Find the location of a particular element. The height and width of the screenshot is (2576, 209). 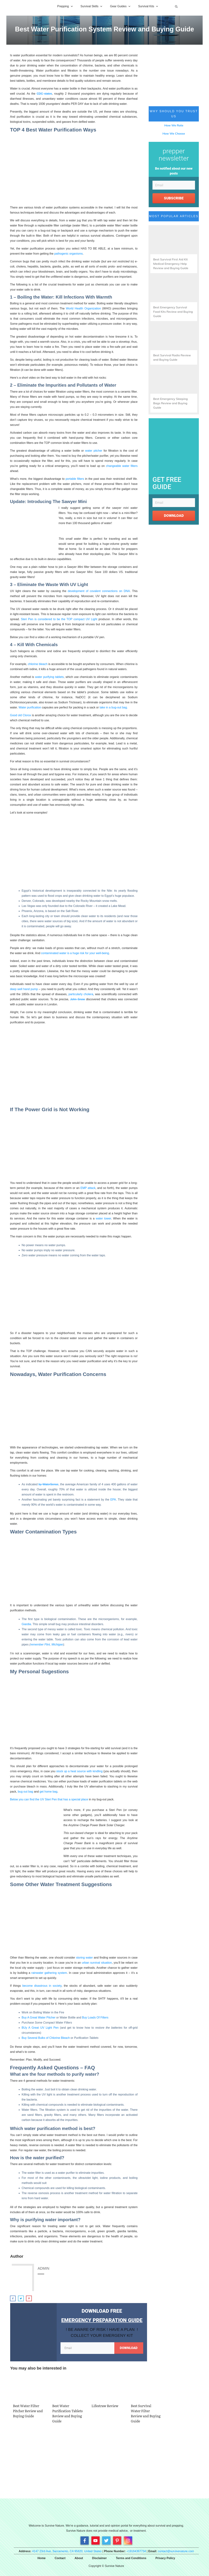

admin is located at coordinates (43, 2268).